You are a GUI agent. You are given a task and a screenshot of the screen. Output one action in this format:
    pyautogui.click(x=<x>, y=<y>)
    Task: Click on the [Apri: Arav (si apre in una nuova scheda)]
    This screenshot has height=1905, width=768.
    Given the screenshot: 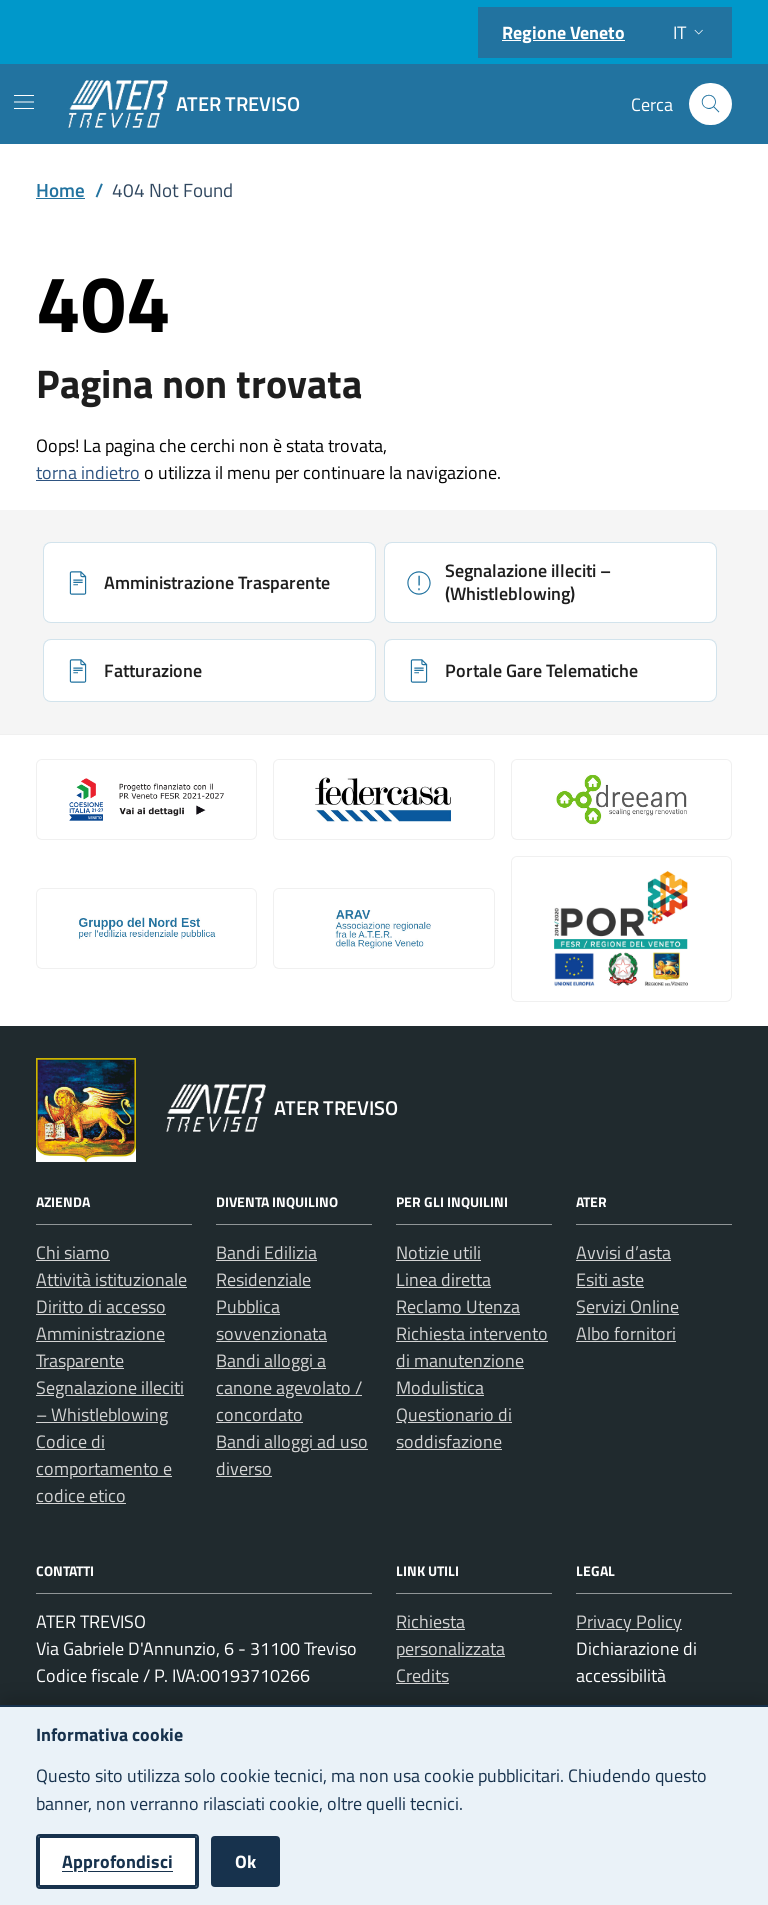 What is the action you would take?
    pyautogui.click(x=383, y=928)
    